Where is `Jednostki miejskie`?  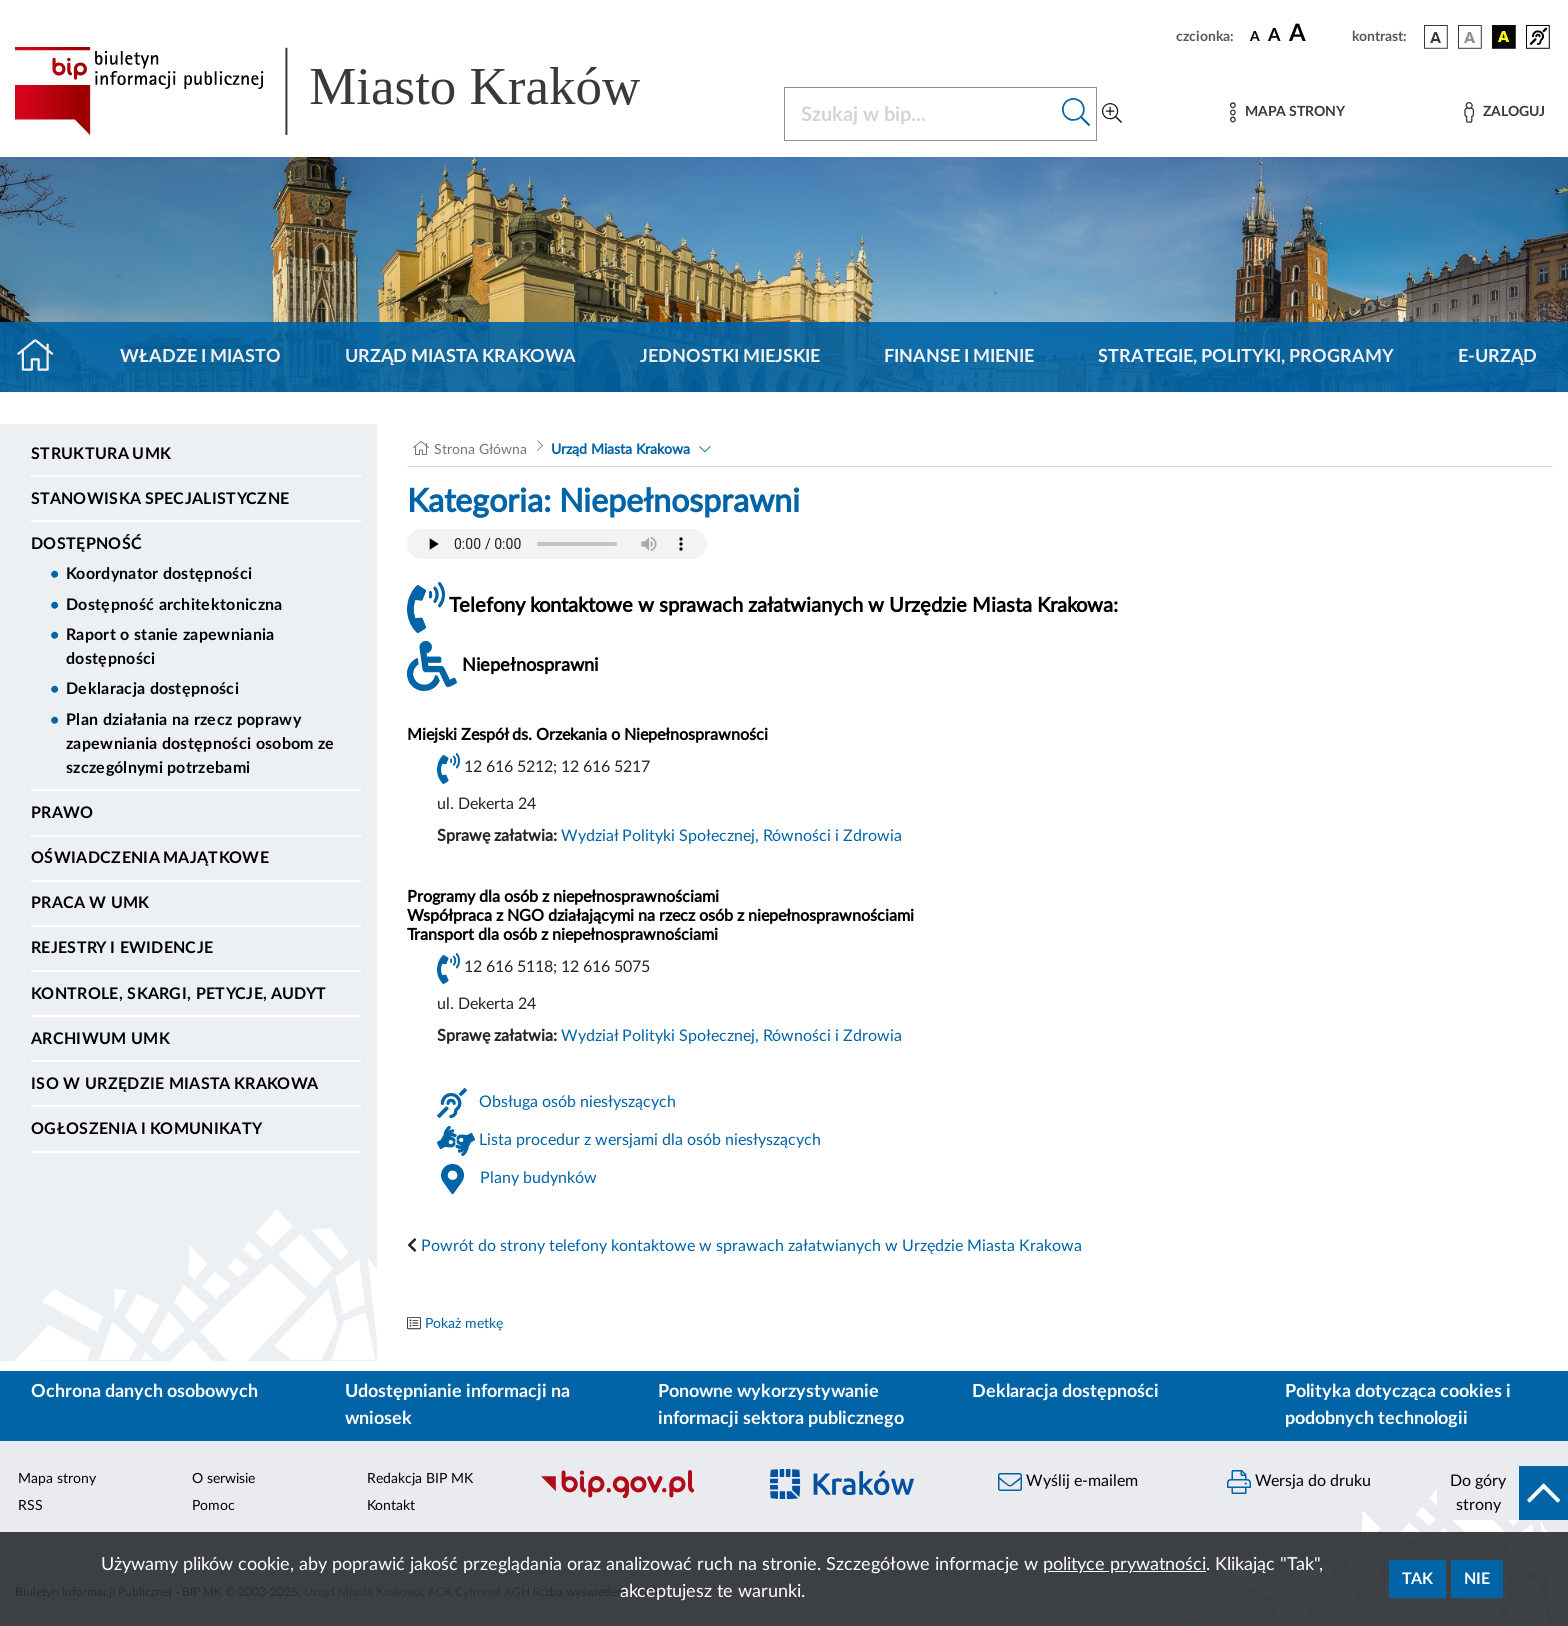
Jednostki miejskie is located at coordinates (730, 357).